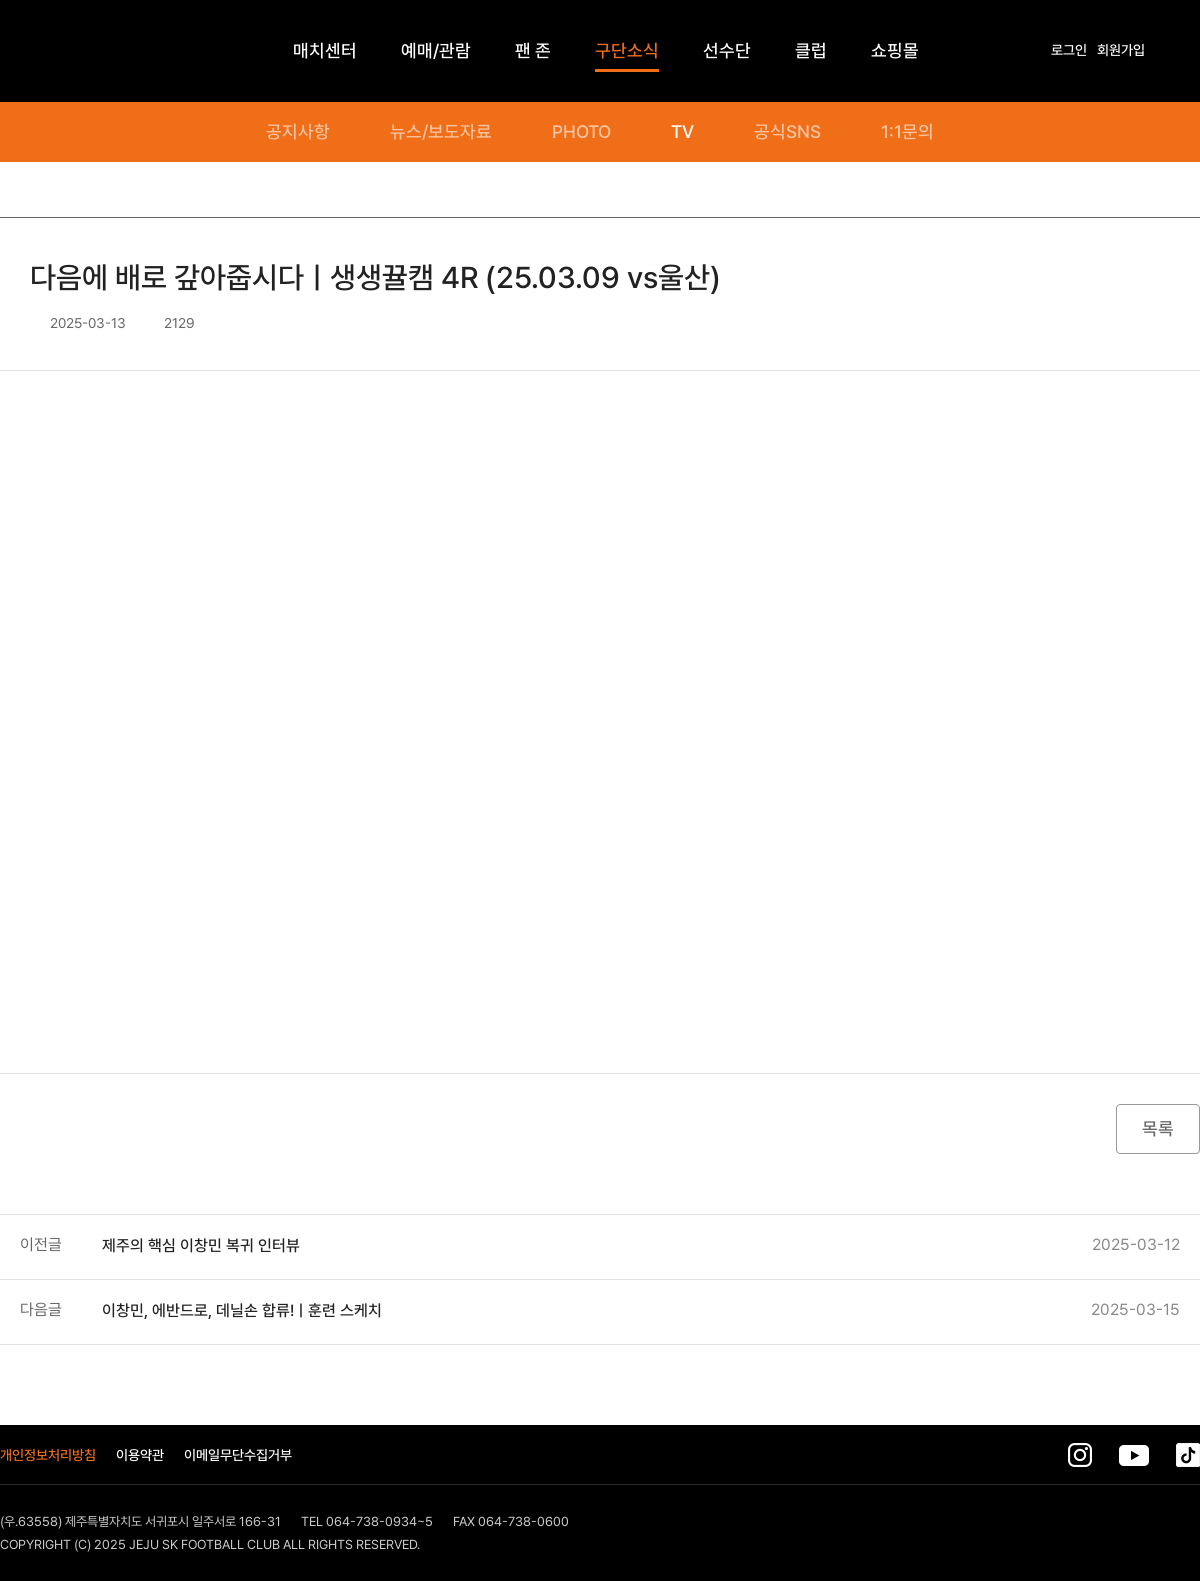 This screenshot has height=1581, width=1200. Describe the element at coordinates (1069, 50) in the screenshot. I see `로그인` at that location.